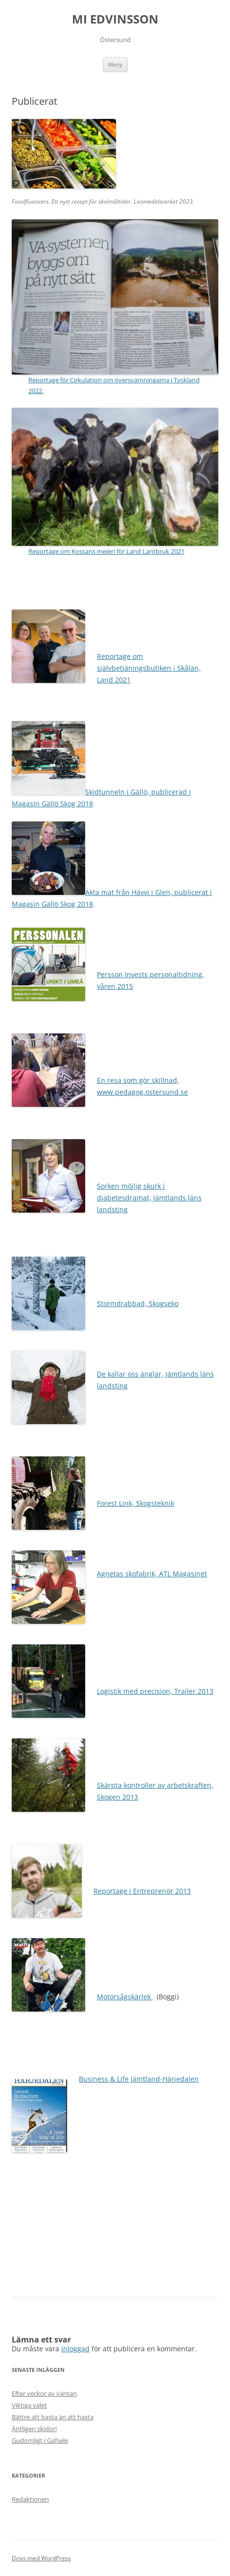 This screenshot has width=230, height=2576. What do you see at coordinates (52, 2416) in the screenshot?
I see `Bättre att basta än att hasta` at bounding box center [52, 2416].